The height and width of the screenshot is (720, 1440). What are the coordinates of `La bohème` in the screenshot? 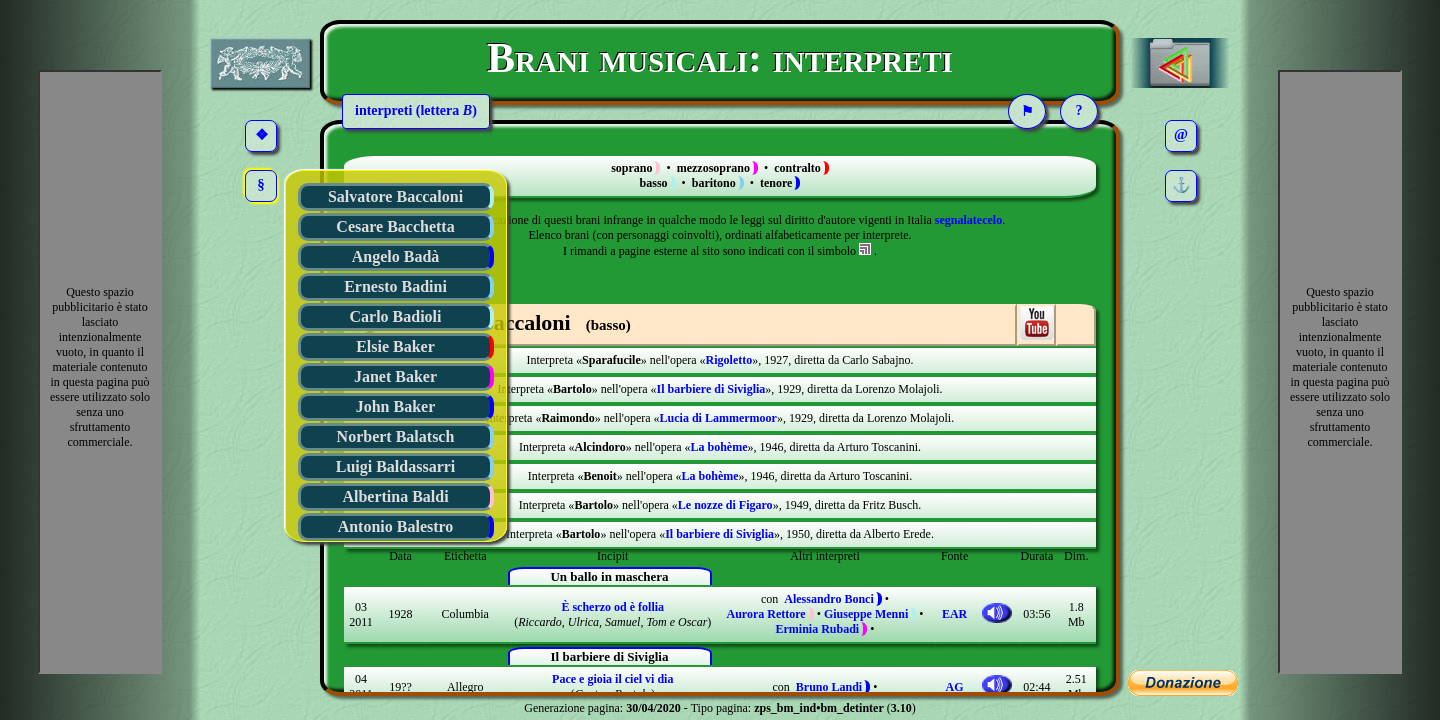 It's located at (719, 447).